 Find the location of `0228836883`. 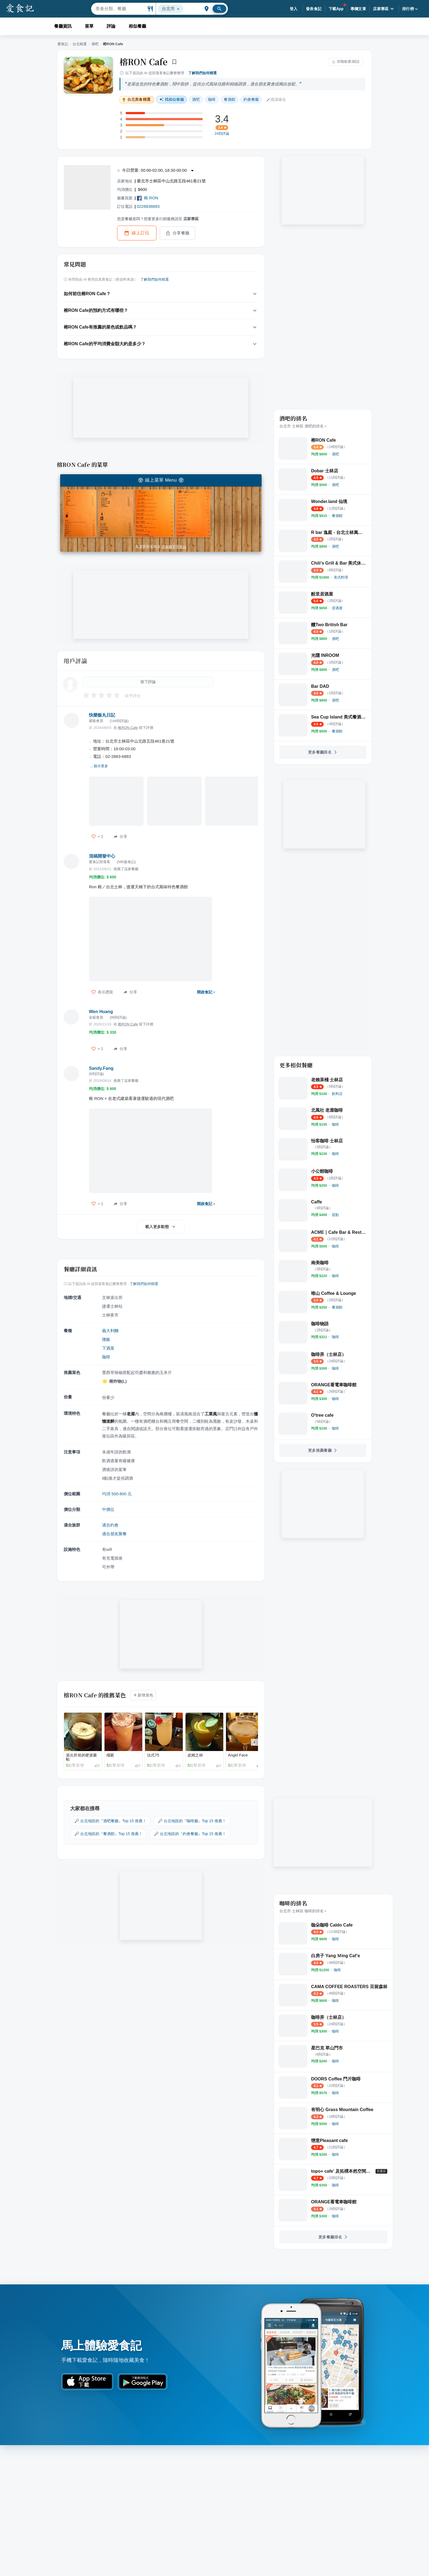

0228836883 is located at coordinates (148, 206).